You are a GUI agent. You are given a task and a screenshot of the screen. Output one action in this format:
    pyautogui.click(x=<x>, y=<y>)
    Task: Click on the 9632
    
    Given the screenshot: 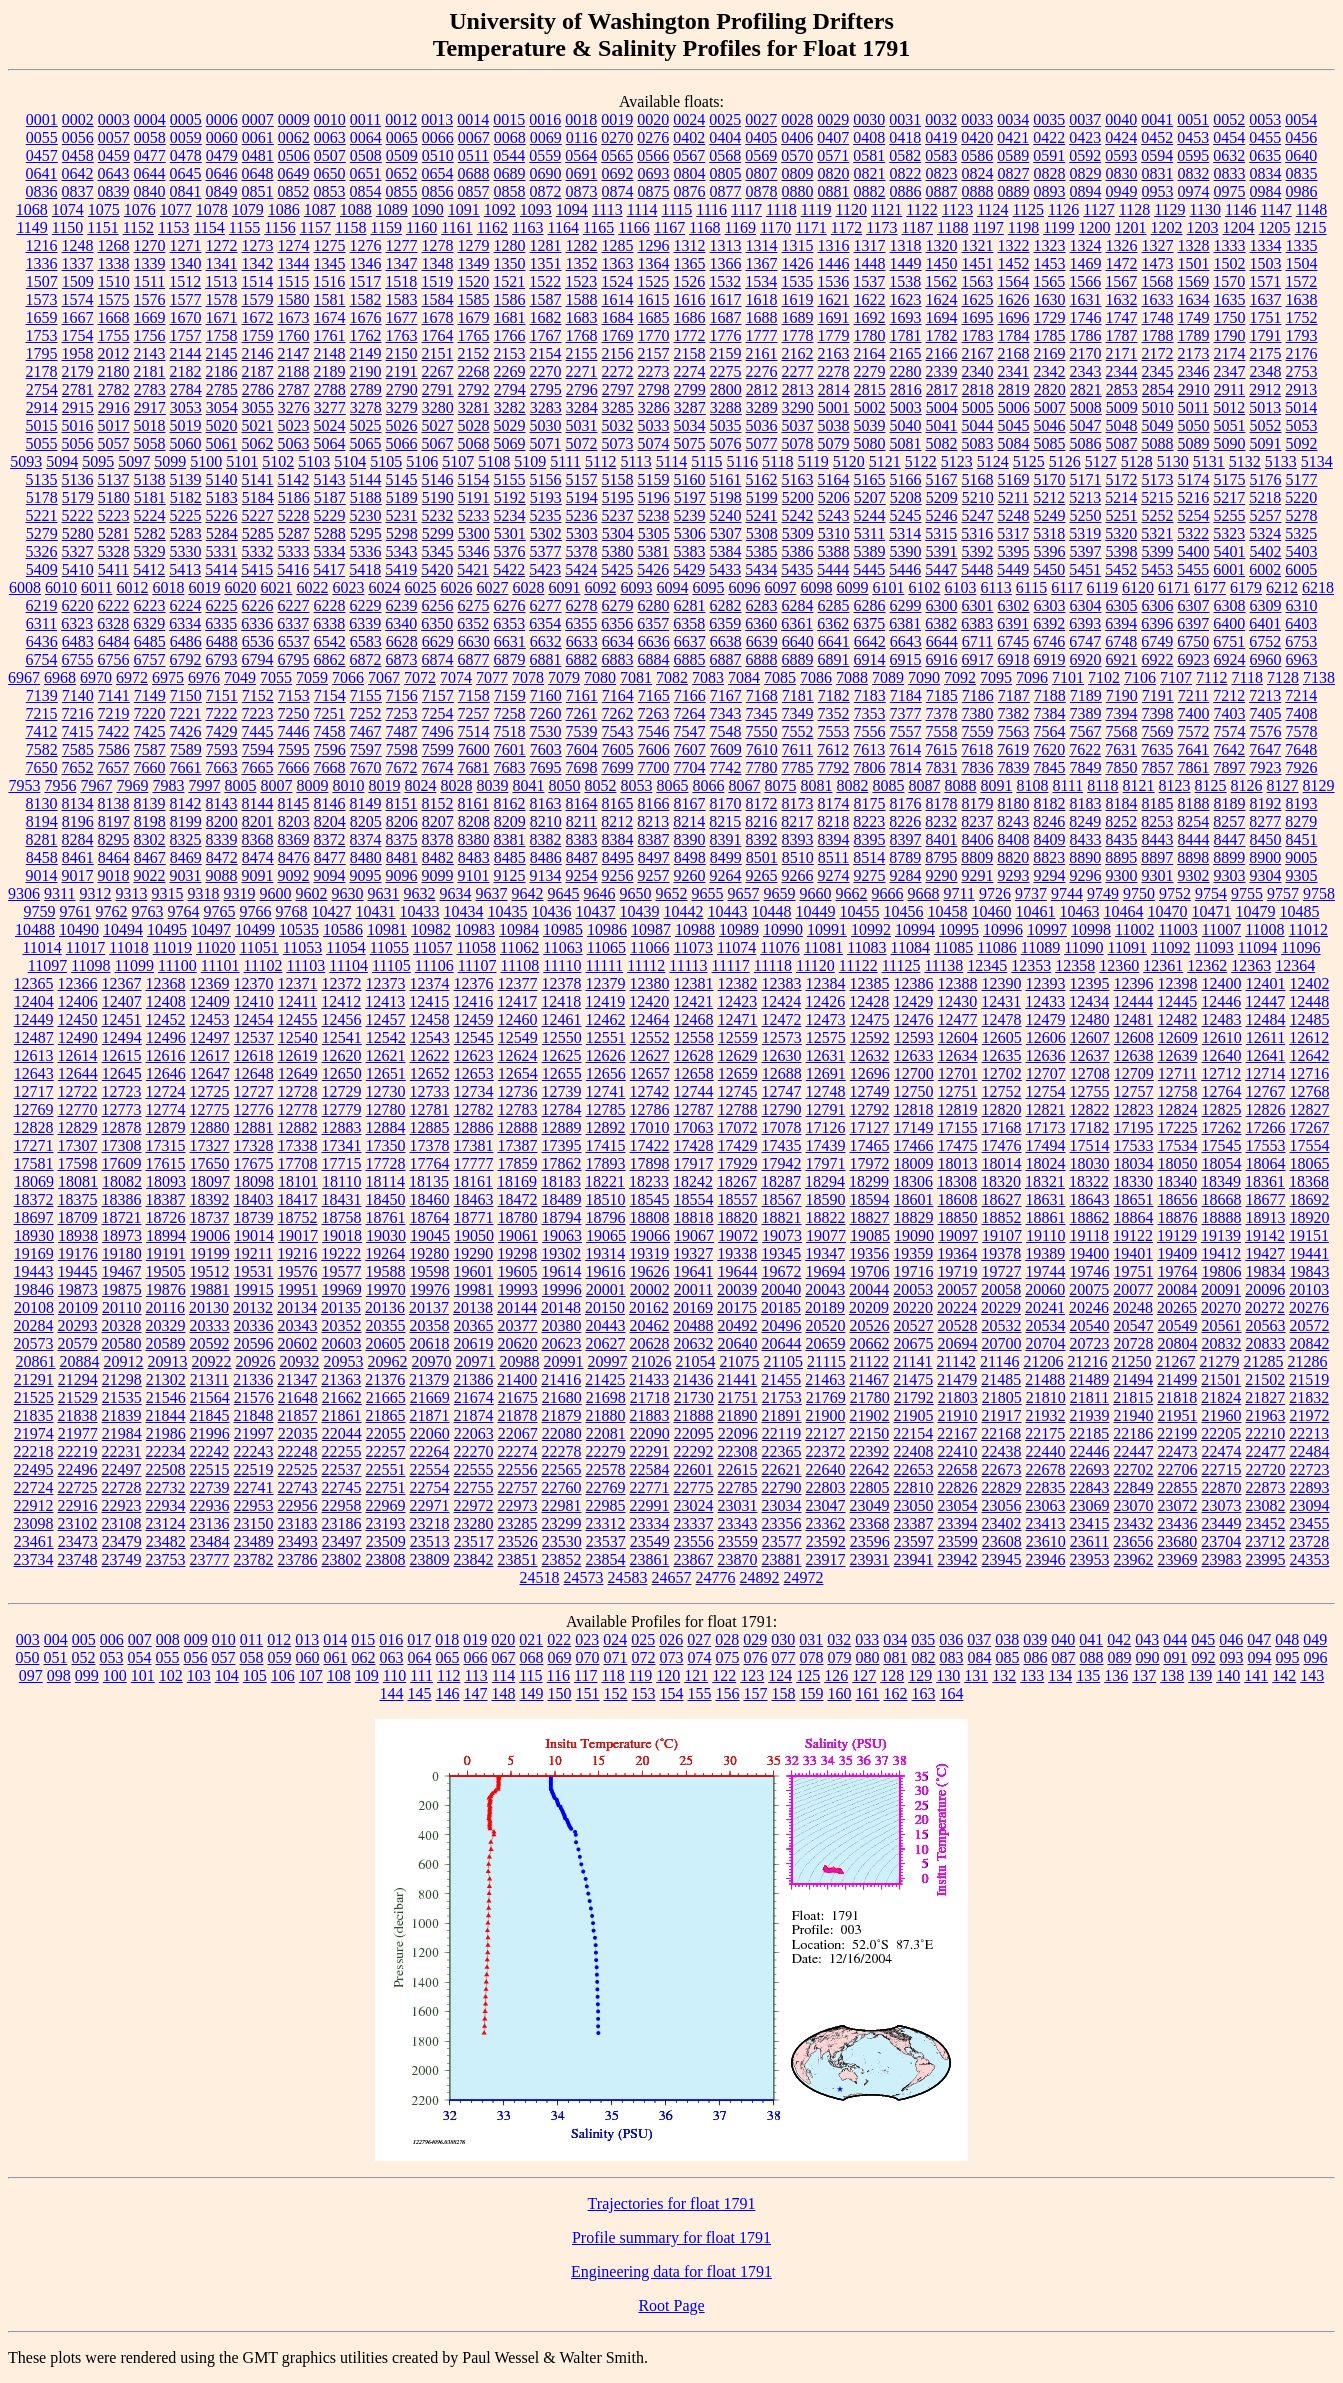 What is the action you would take?
    pyautogui.click(x=420, y=893)
    